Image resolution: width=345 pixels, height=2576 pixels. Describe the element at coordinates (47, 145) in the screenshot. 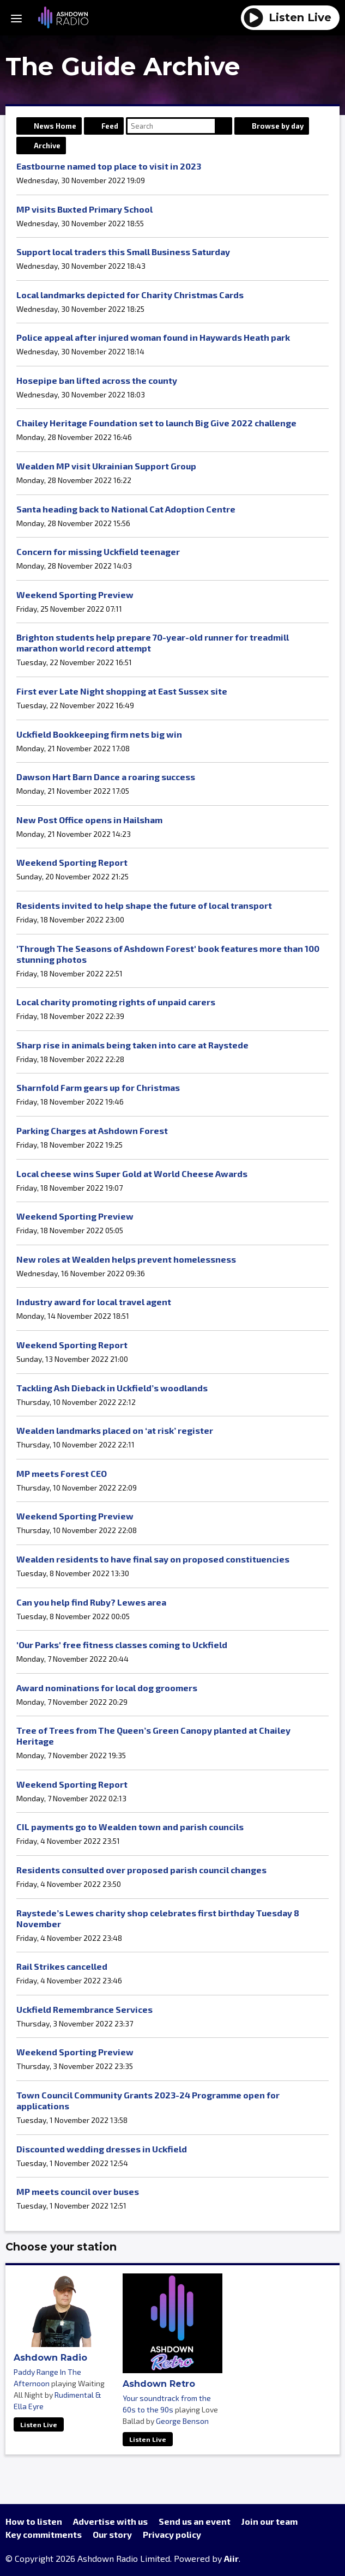

I see `Archive` at that location.